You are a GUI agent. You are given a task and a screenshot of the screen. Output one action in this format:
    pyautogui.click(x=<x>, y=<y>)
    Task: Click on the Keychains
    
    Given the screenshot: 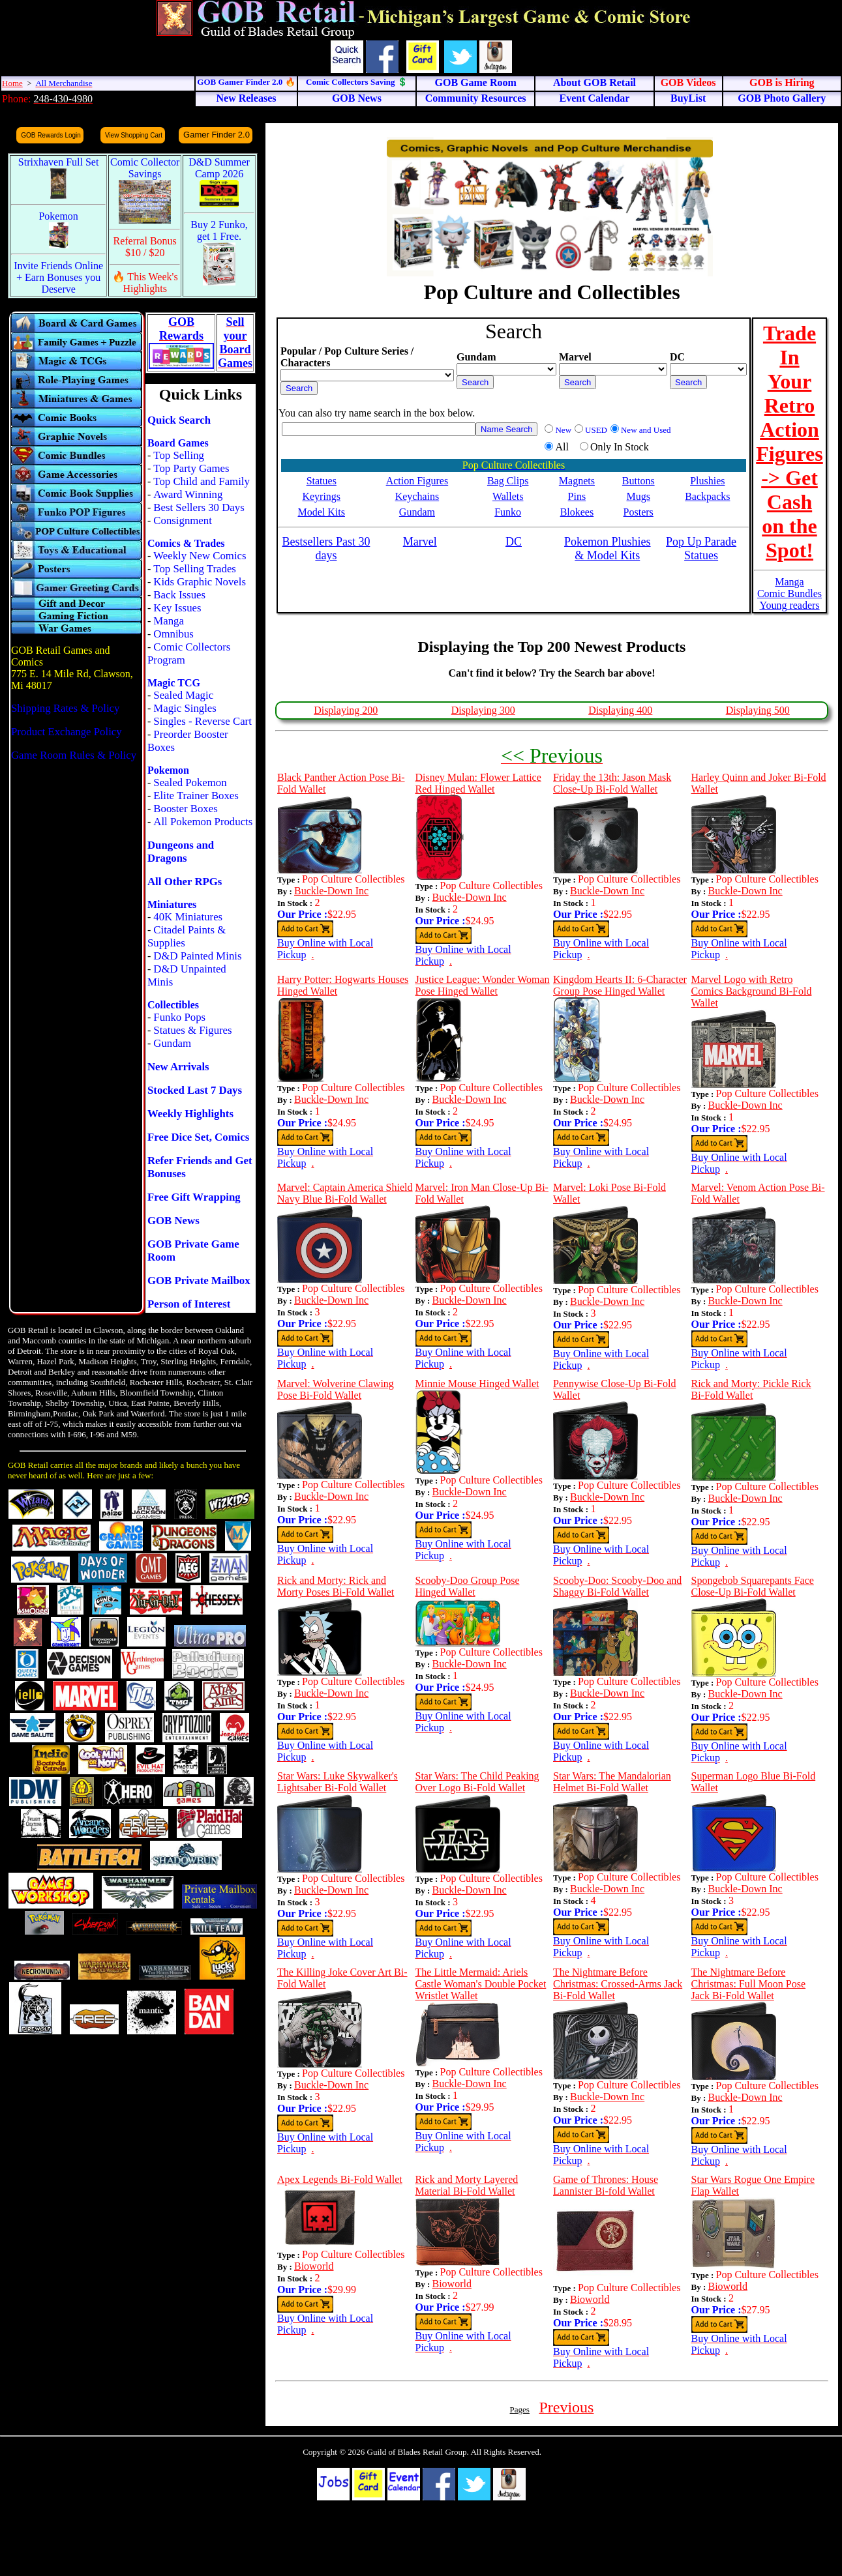 What is the action you would take?
    pyautogui.click(x=417, y=496)
    